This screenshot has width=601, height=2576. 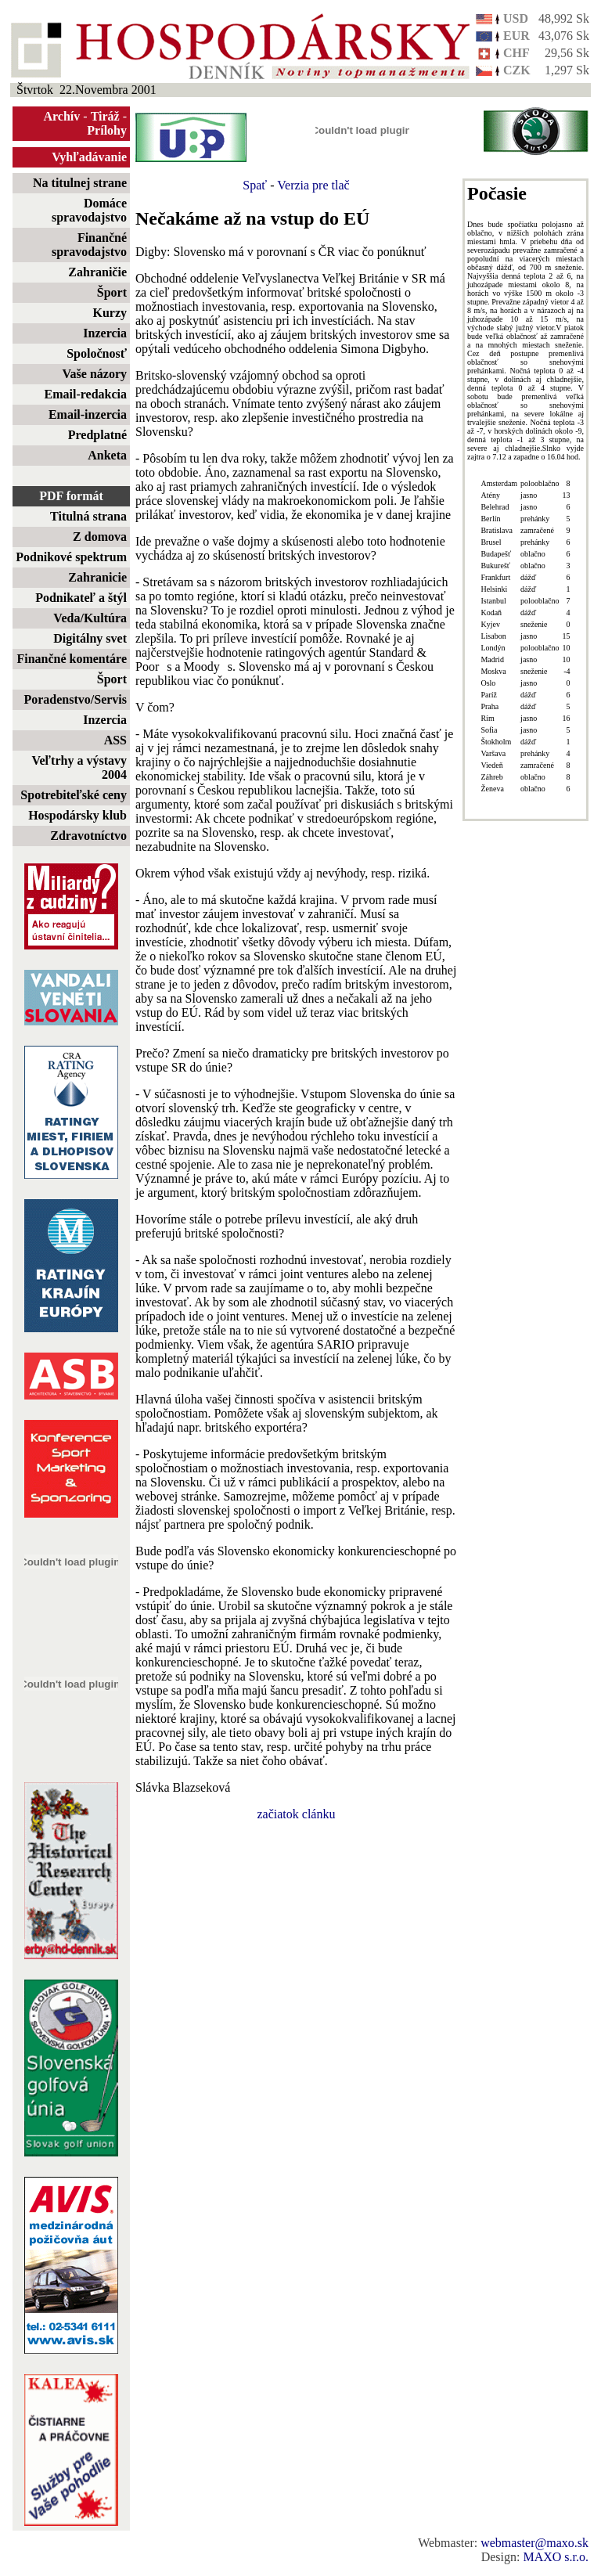 What do you see at coordinates (97, 272) in the screenshot?
I see `Zahraničie` at bounding box center [97, 272].